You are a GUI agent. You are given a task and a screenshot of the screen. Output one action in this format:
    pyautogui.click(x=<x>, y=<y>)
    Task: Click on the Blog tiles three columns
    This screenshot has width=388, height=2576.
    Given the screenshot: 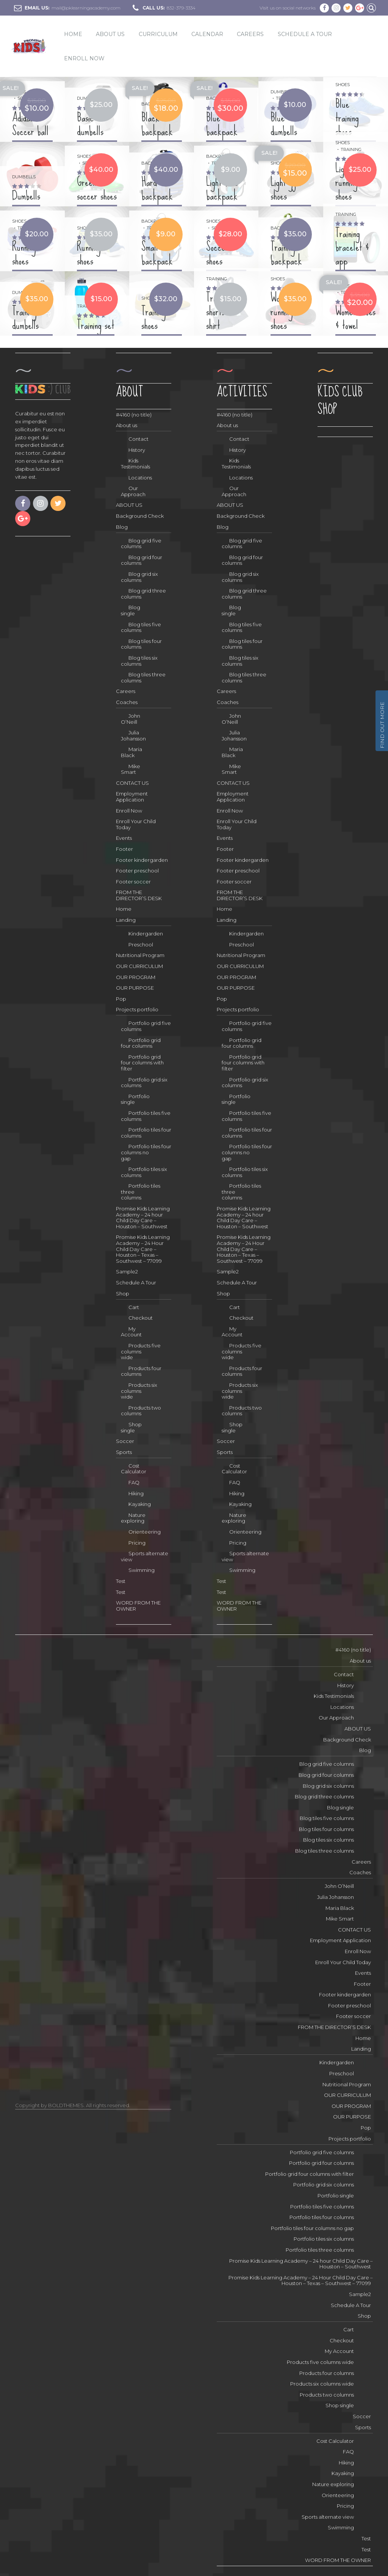 What is the action you would take?
    pyautogui.click(x=143, y=677)
    